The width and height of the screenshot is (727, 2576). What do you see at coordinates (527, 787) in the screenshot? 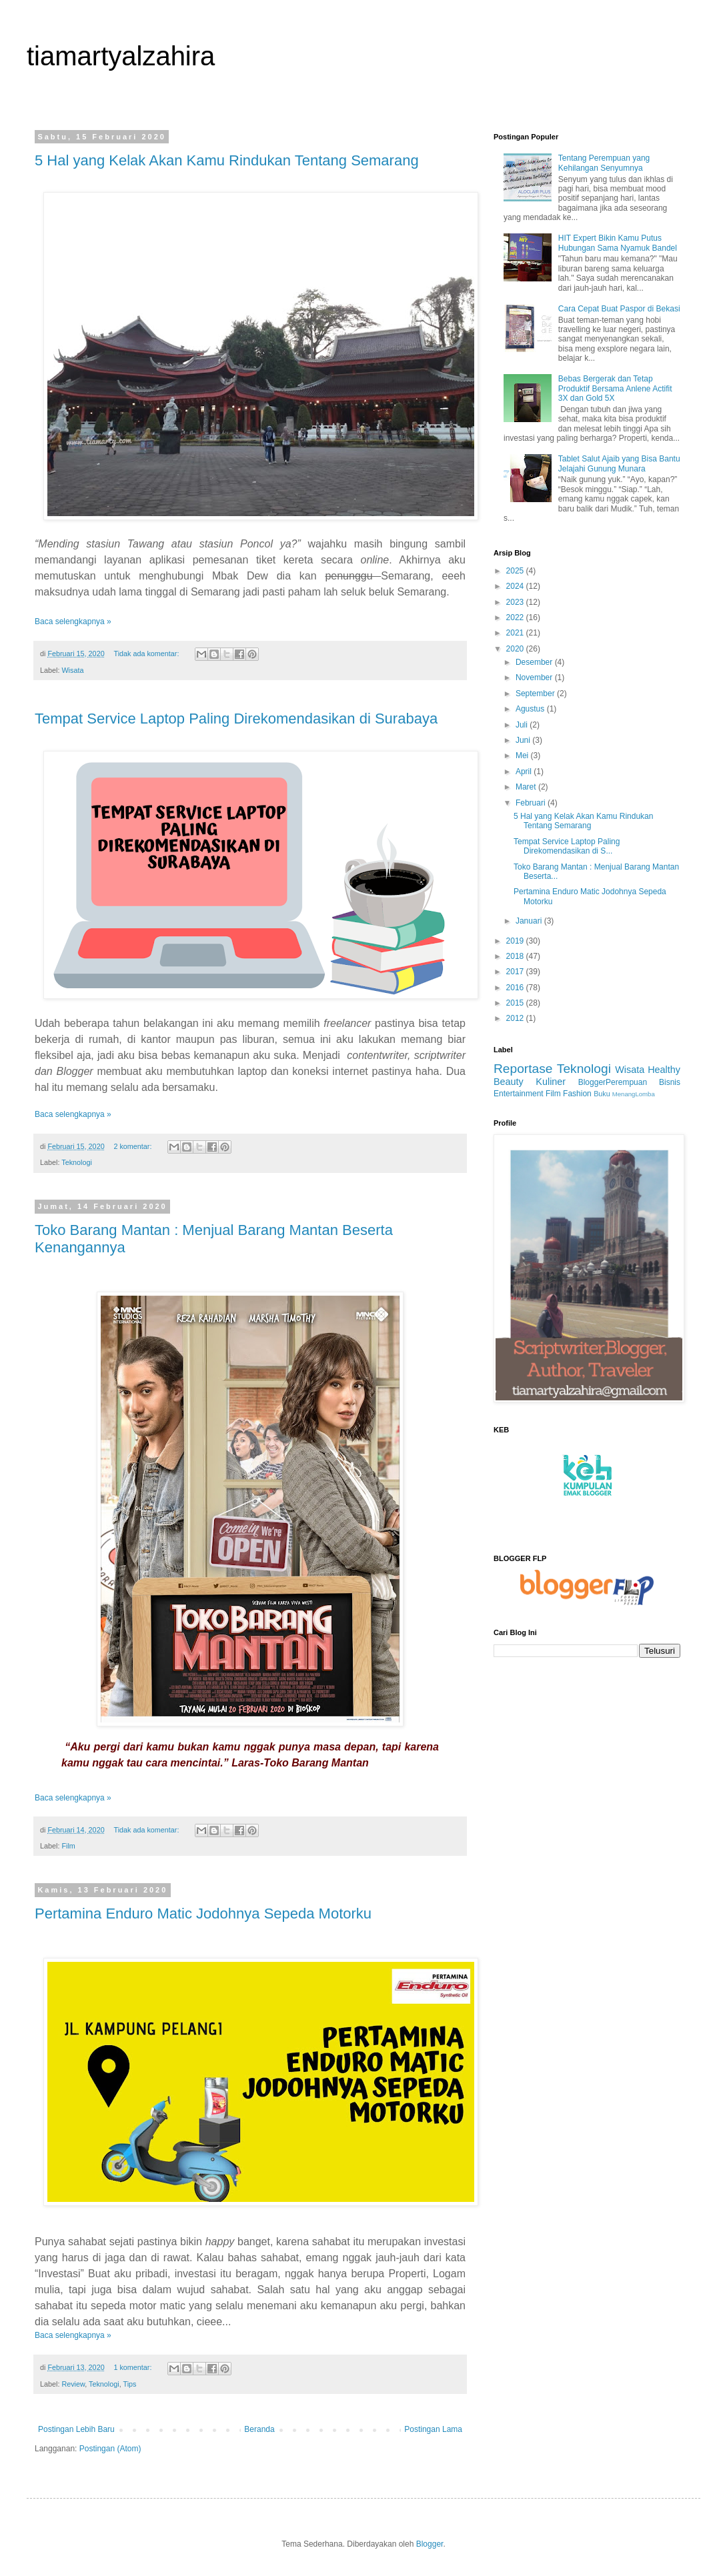
I see `Maret` at bounding box center [527, 787].